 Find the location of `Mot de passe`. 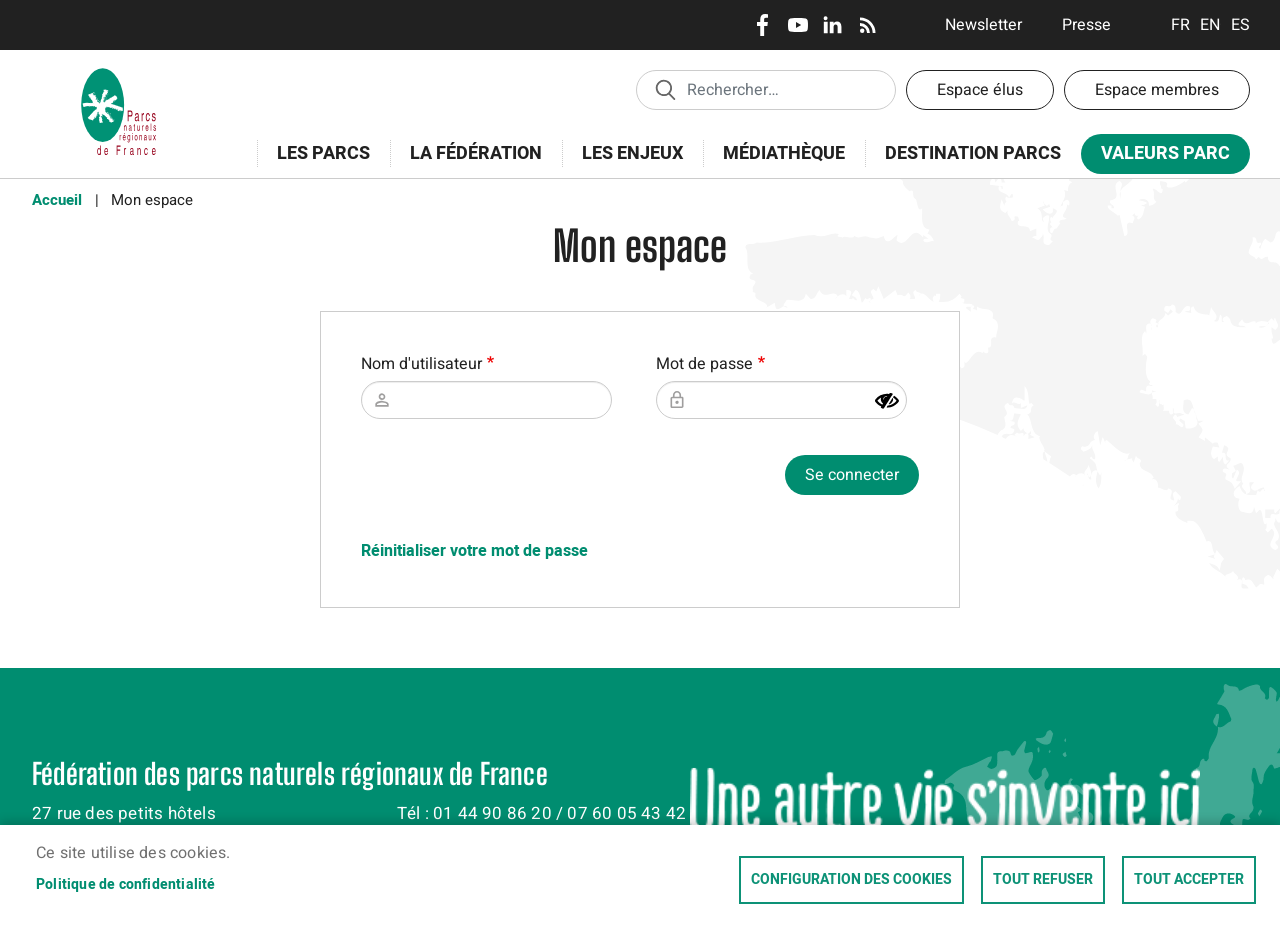

Mot de passe is located at coordinates (704, 364).